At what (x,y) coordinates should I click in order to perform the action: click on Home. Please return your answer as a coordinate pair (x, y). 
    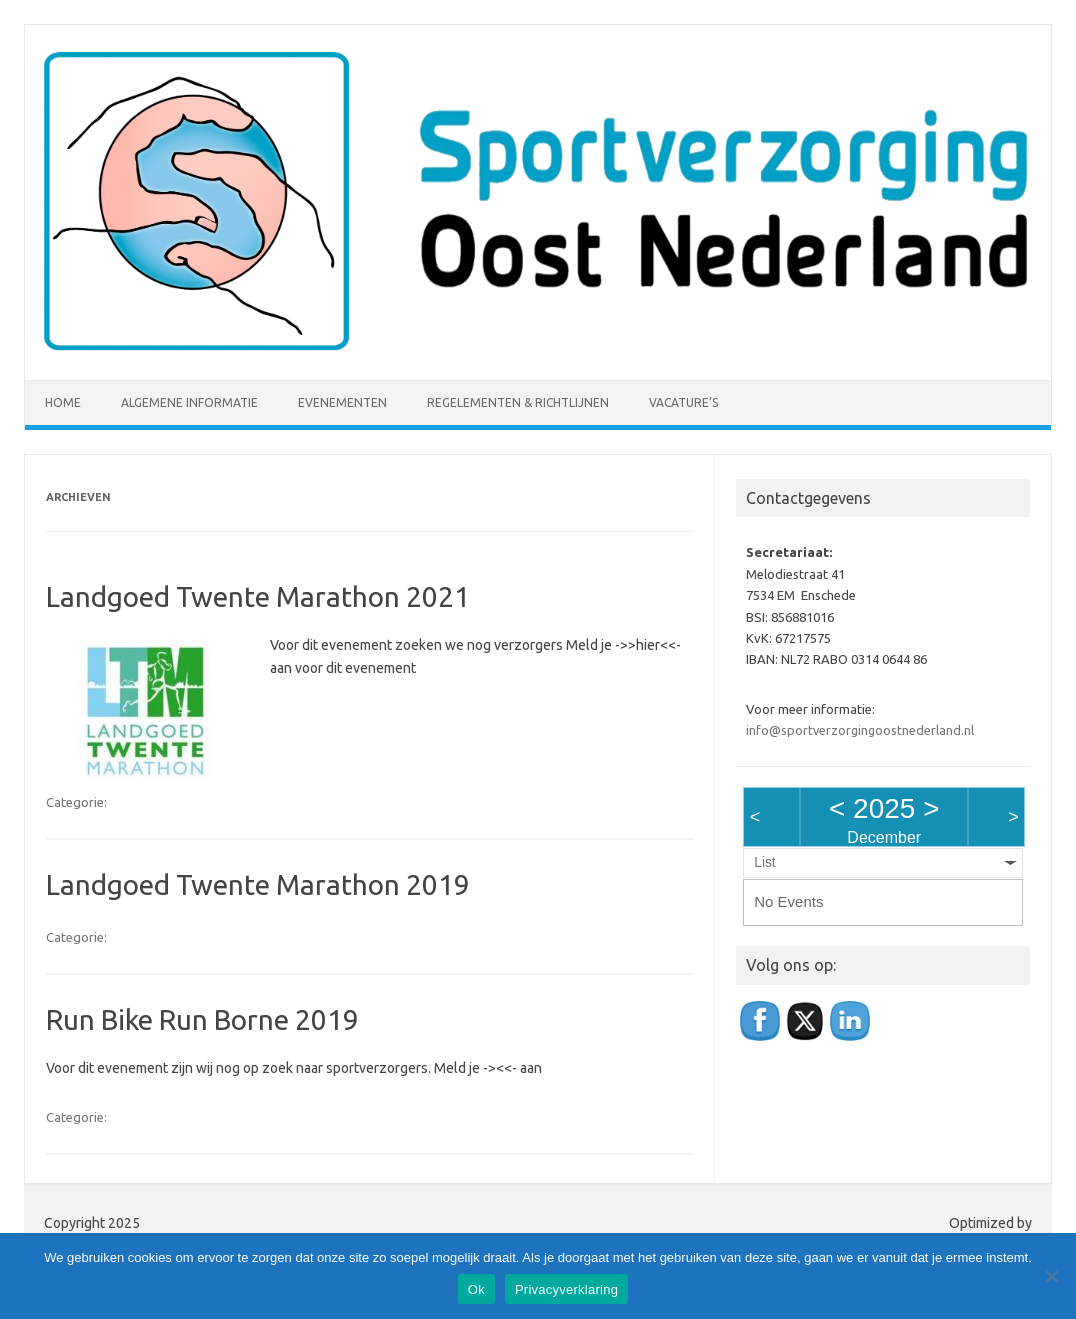
    Looking at the image, I should click on (63, 402).